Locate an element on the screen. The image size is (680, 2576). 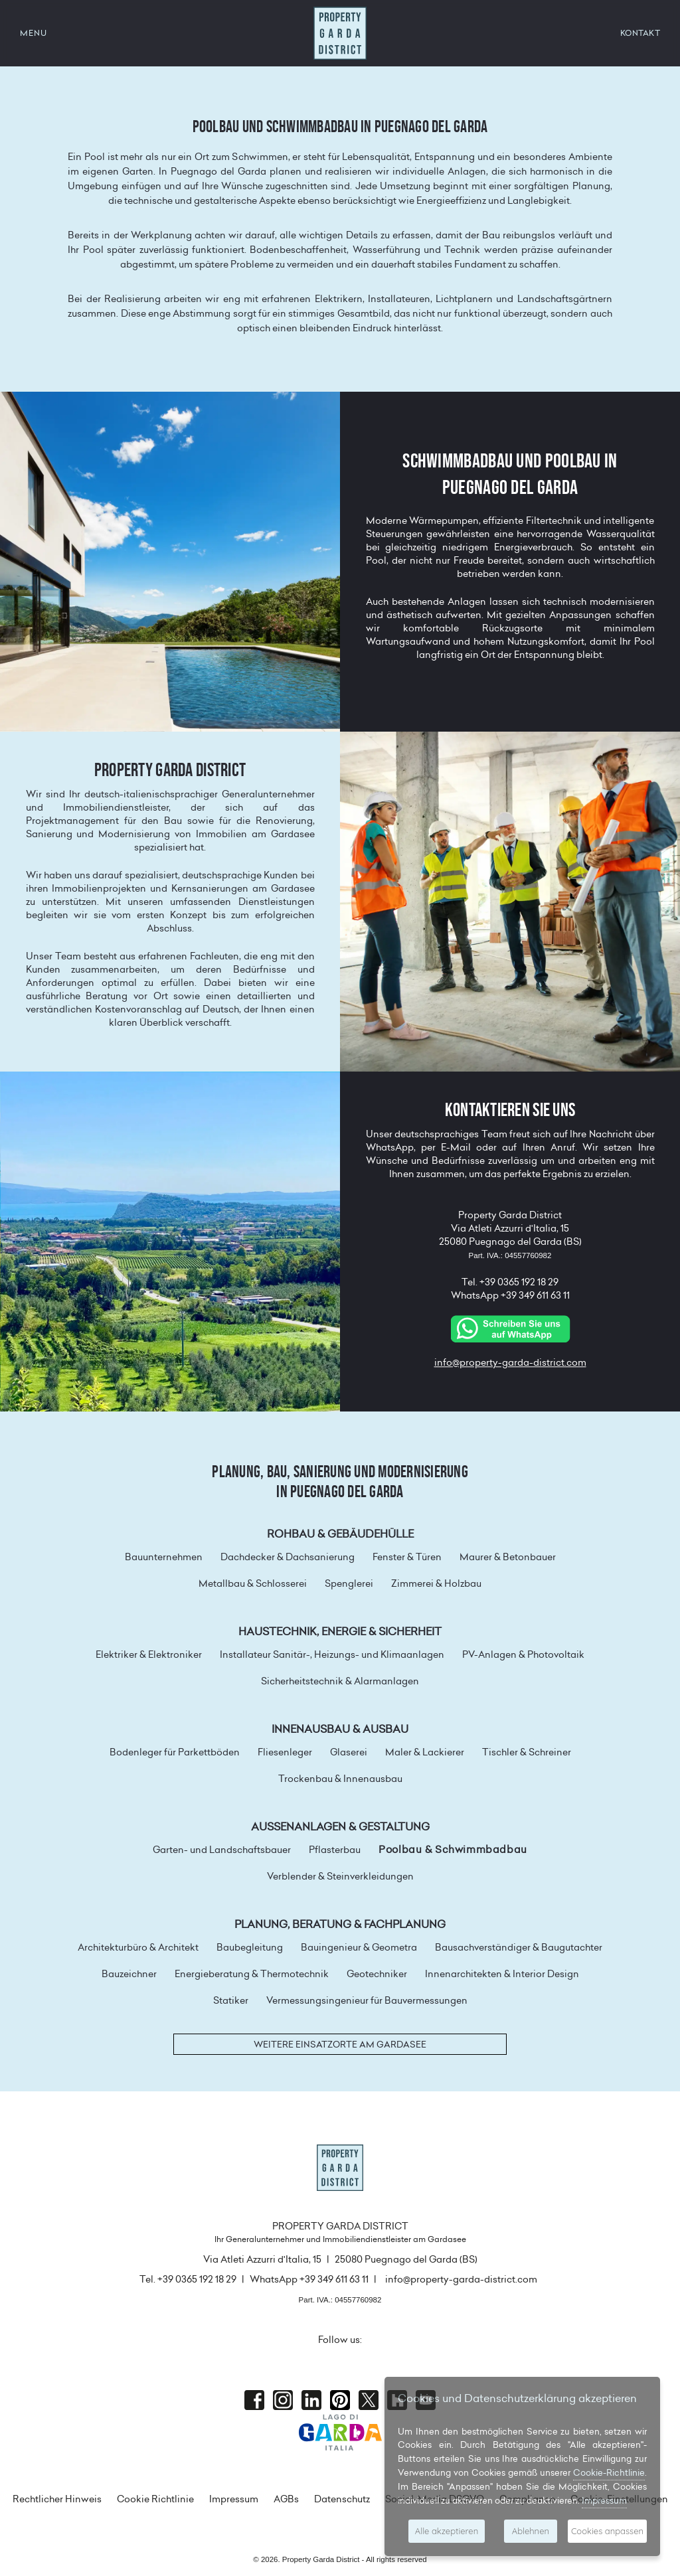
Impressum is located at coordinates (233, 2499).